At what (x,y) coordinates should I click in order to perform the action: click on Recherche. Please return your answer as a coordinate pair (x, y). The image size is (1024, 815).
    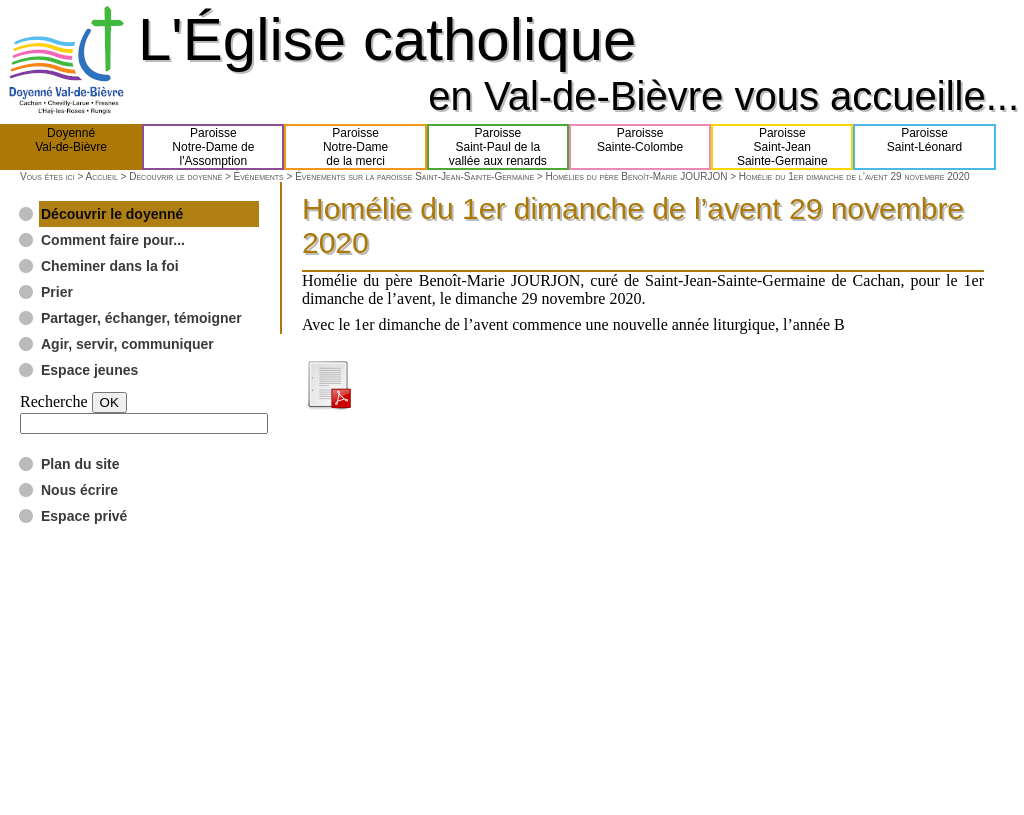
    Looking at the image, I should click on (54, 401).